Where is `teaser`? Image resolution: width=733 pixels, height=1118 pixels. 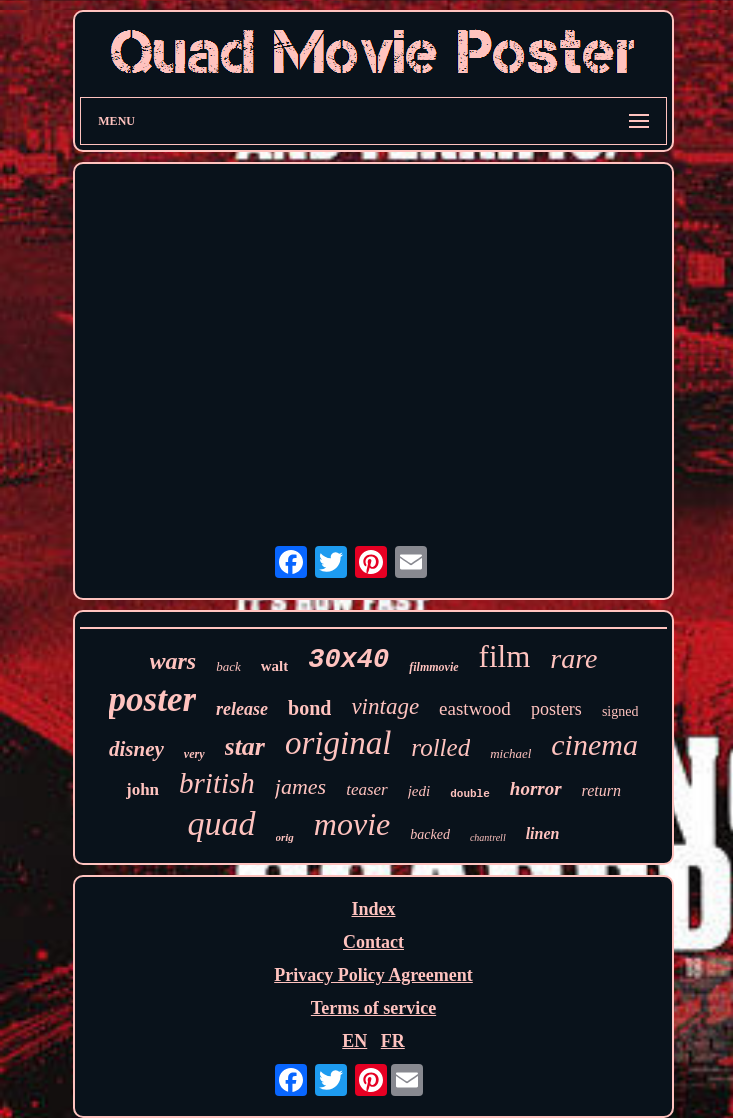 teaser is located at coordinates (367, 789).